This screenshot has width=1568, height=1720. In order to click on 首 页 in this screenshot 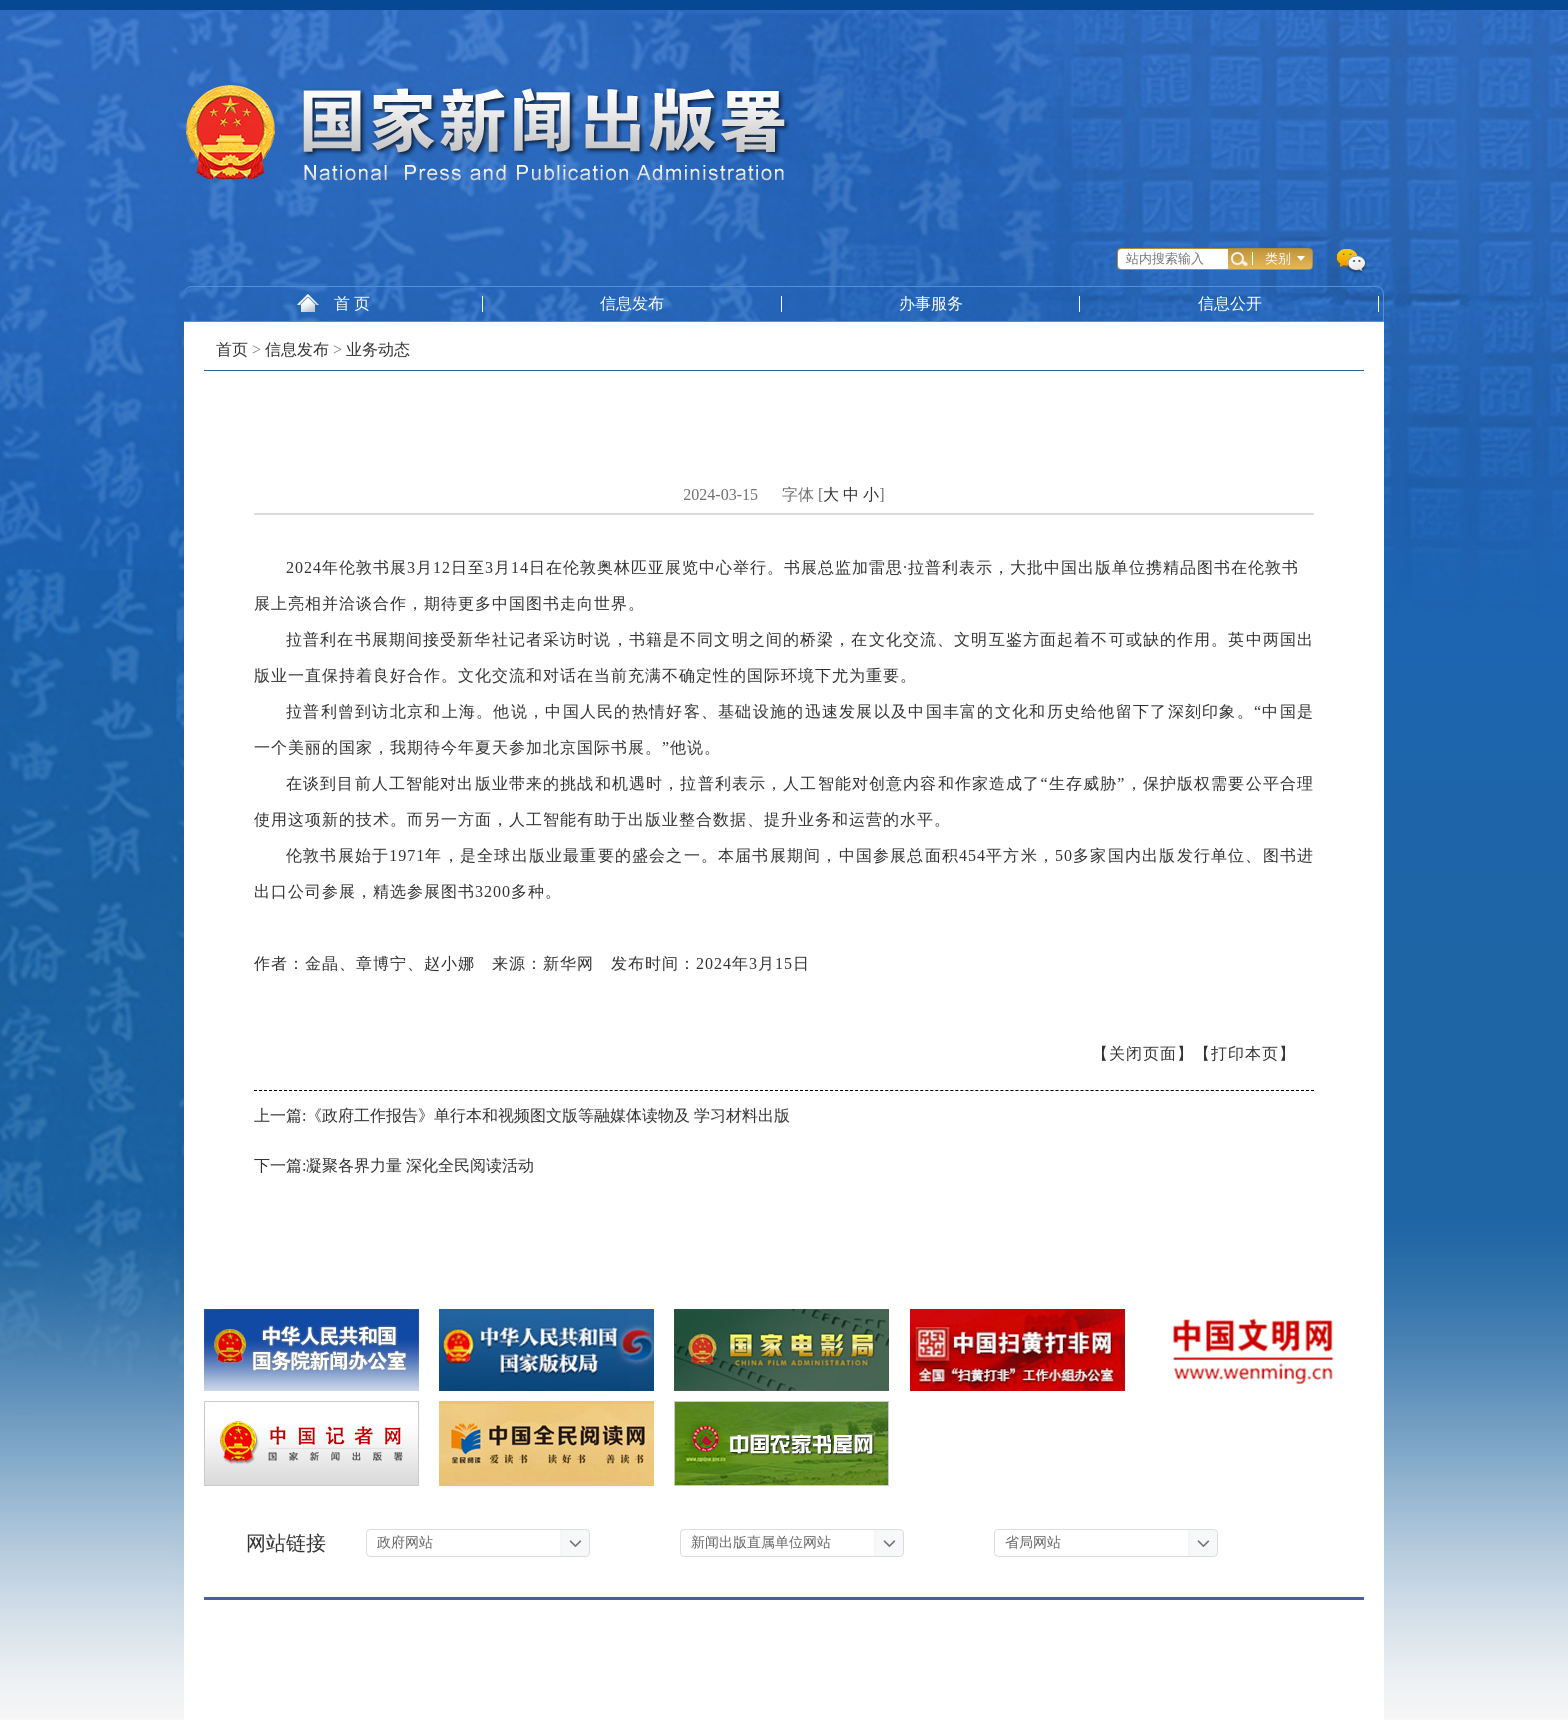, I will do `click(333, 303)`.